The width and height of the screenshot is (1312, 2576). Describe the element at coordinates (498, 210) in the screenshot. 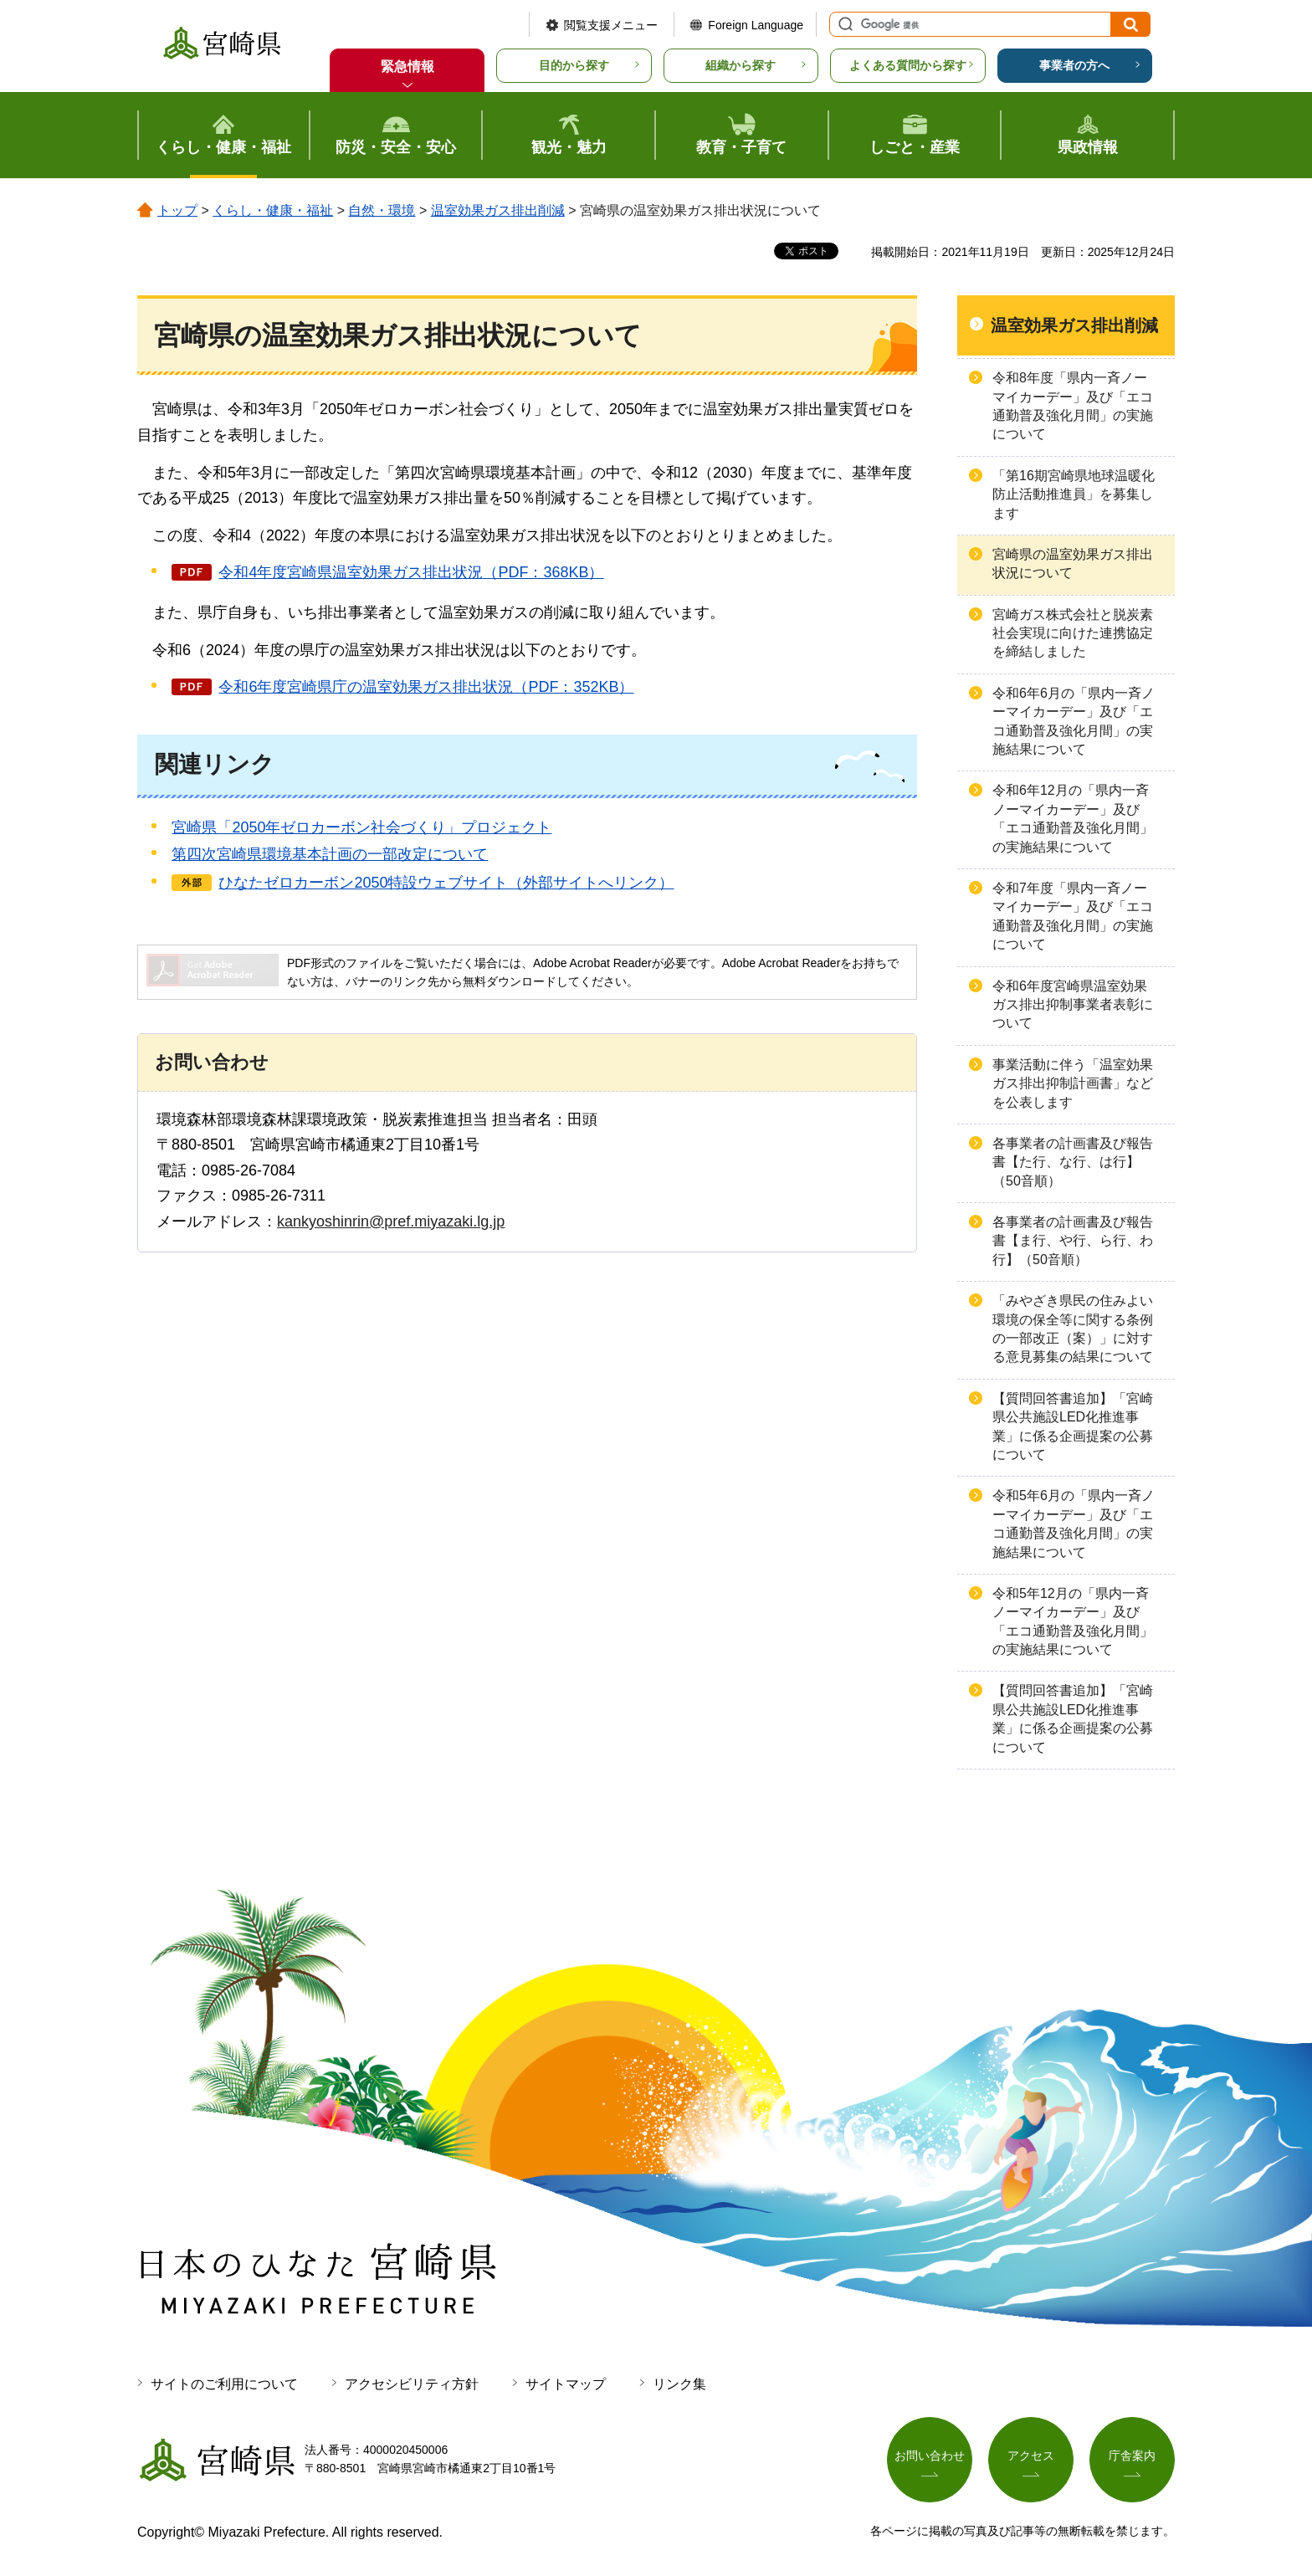

I see `温室効果ガス排出削減` at that location.